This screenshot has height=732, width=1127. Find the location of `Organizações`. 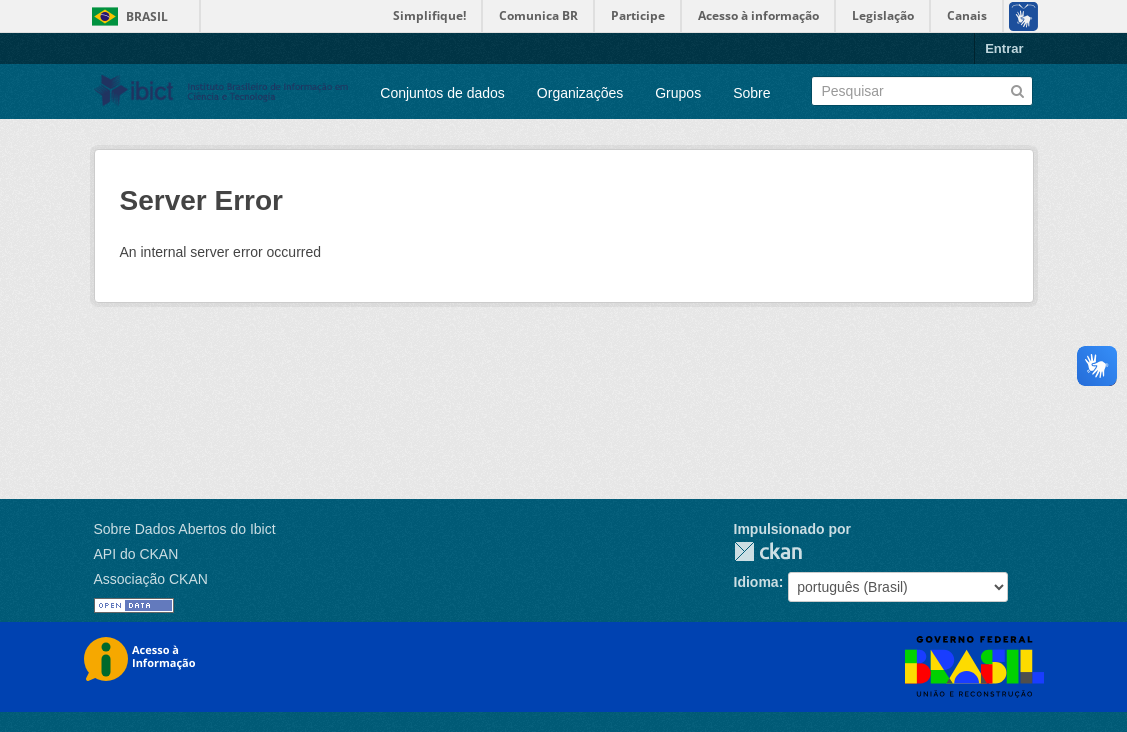

Organizações is located at coordinates (580, 93).